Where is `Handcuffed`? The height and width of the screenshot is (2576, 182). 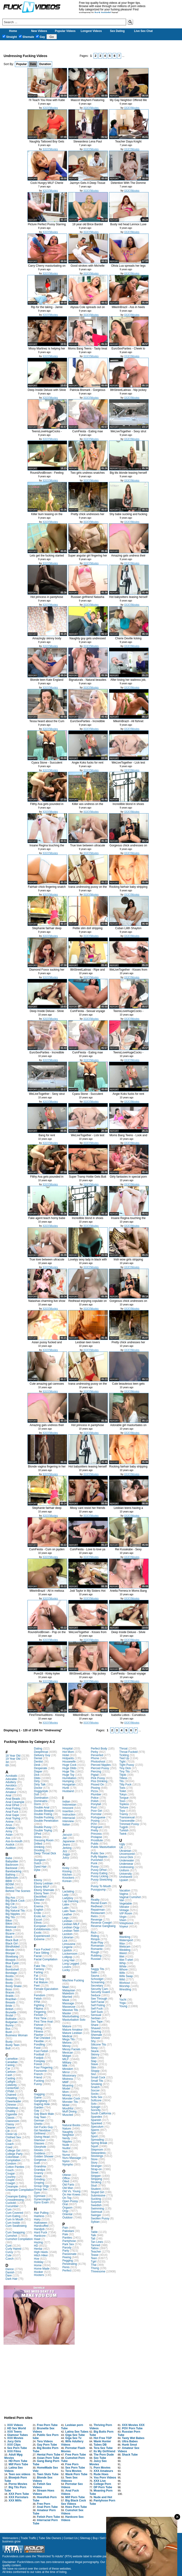 Handcuffed is located at coordinates (41, 2225).